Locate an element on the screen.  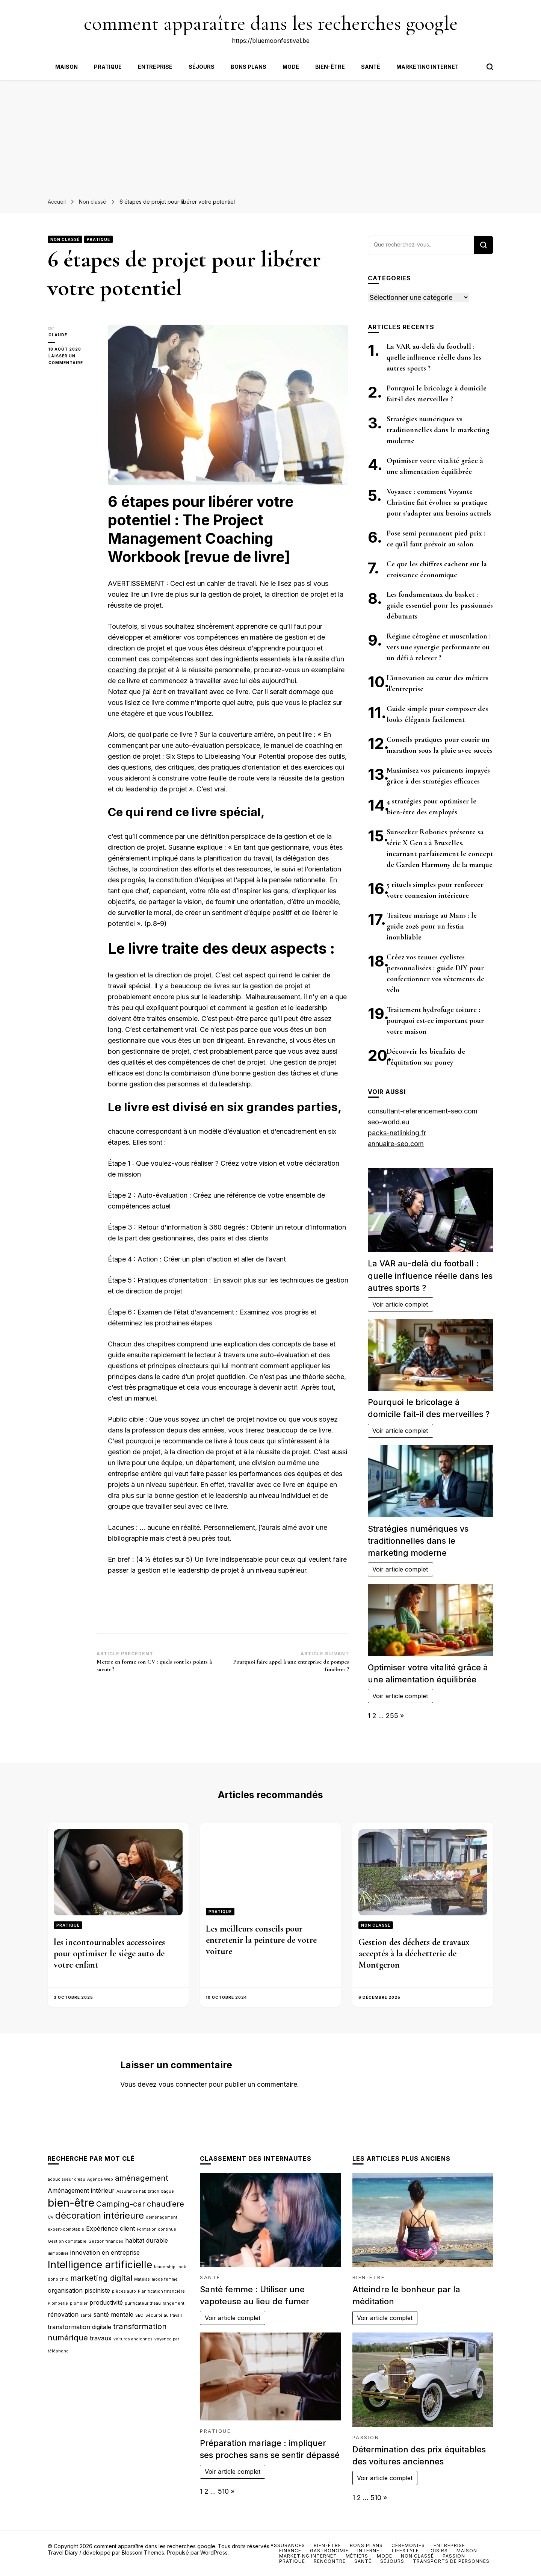
déménagement [déménagement (2 éléments)] is located at coordinates (161, 2217).